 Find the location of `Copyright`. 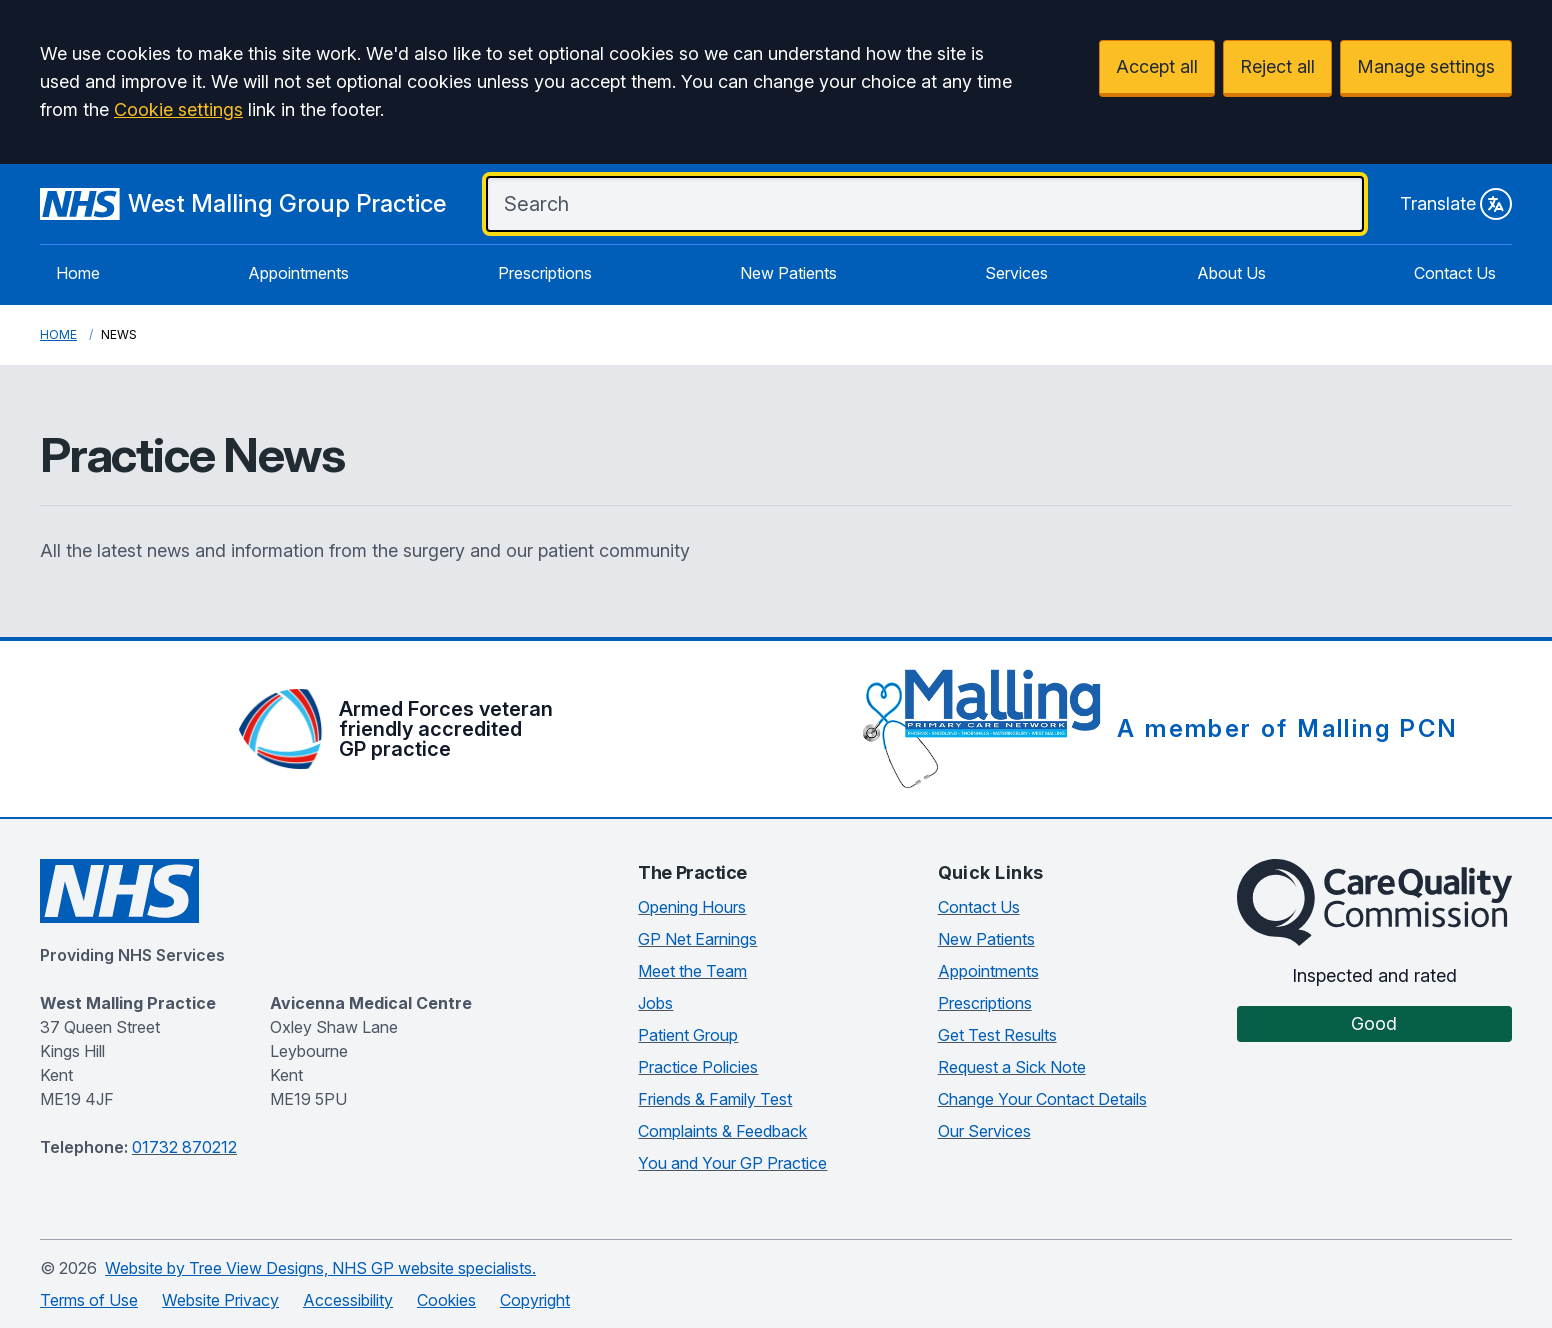

Copyright is located at coordinates (535, 1300).